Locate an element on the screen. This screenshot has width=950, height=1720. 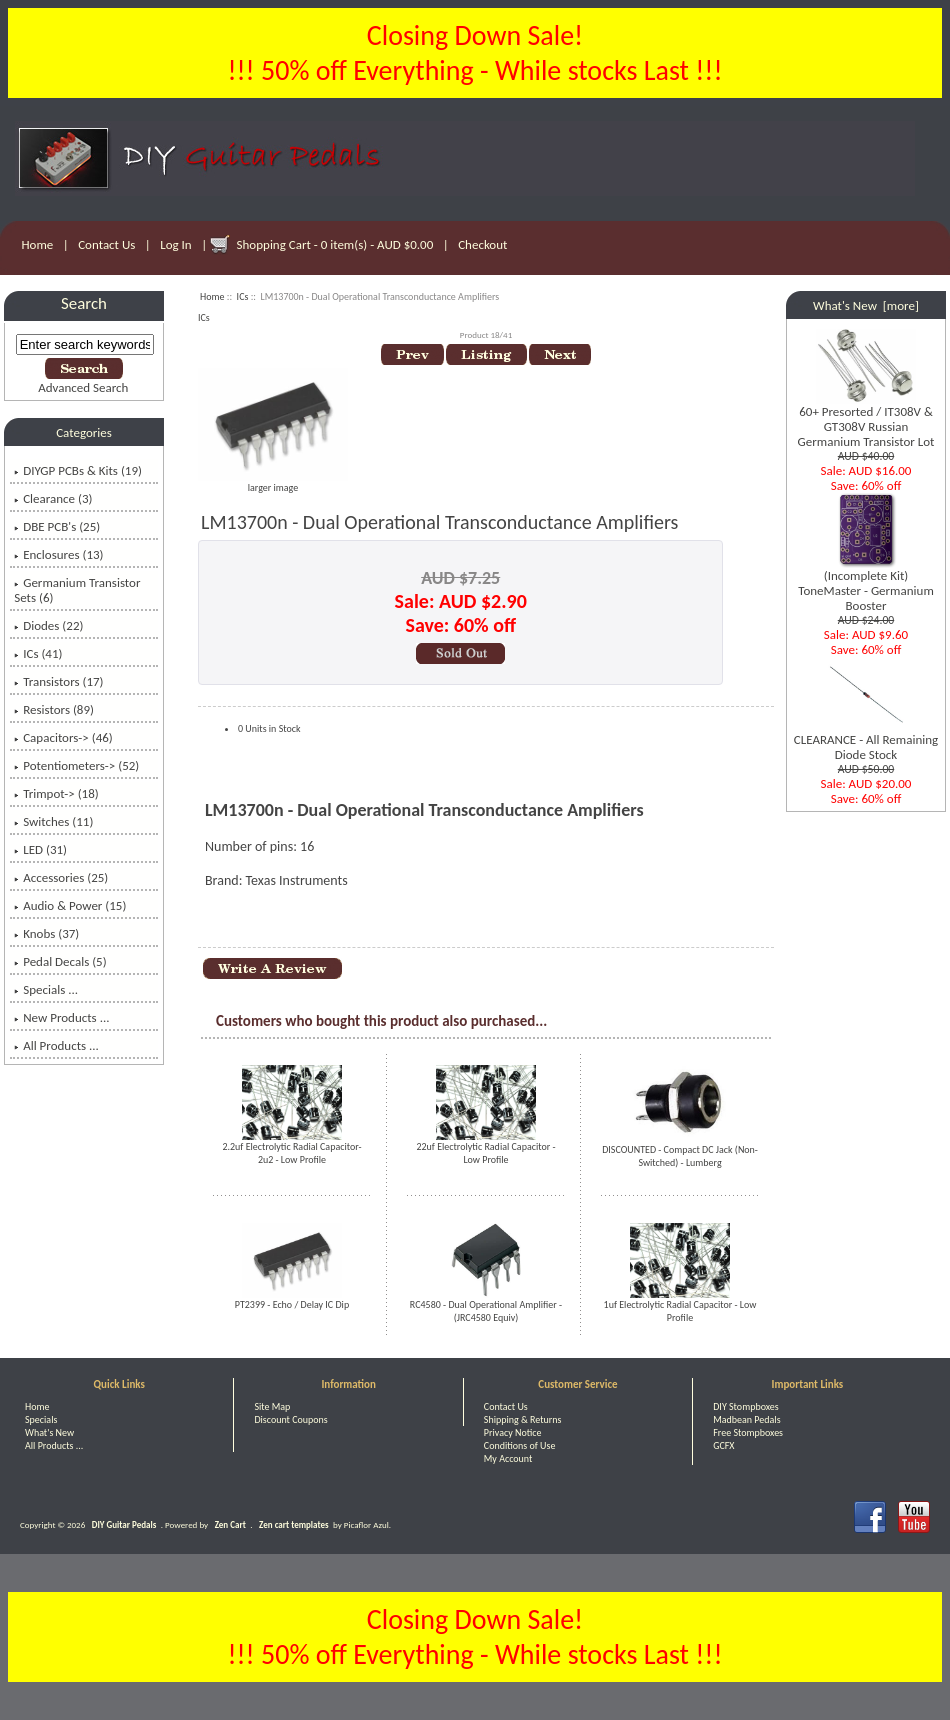
DIYGP PCBs & Kits (19) is located at coordinates (78, 470).